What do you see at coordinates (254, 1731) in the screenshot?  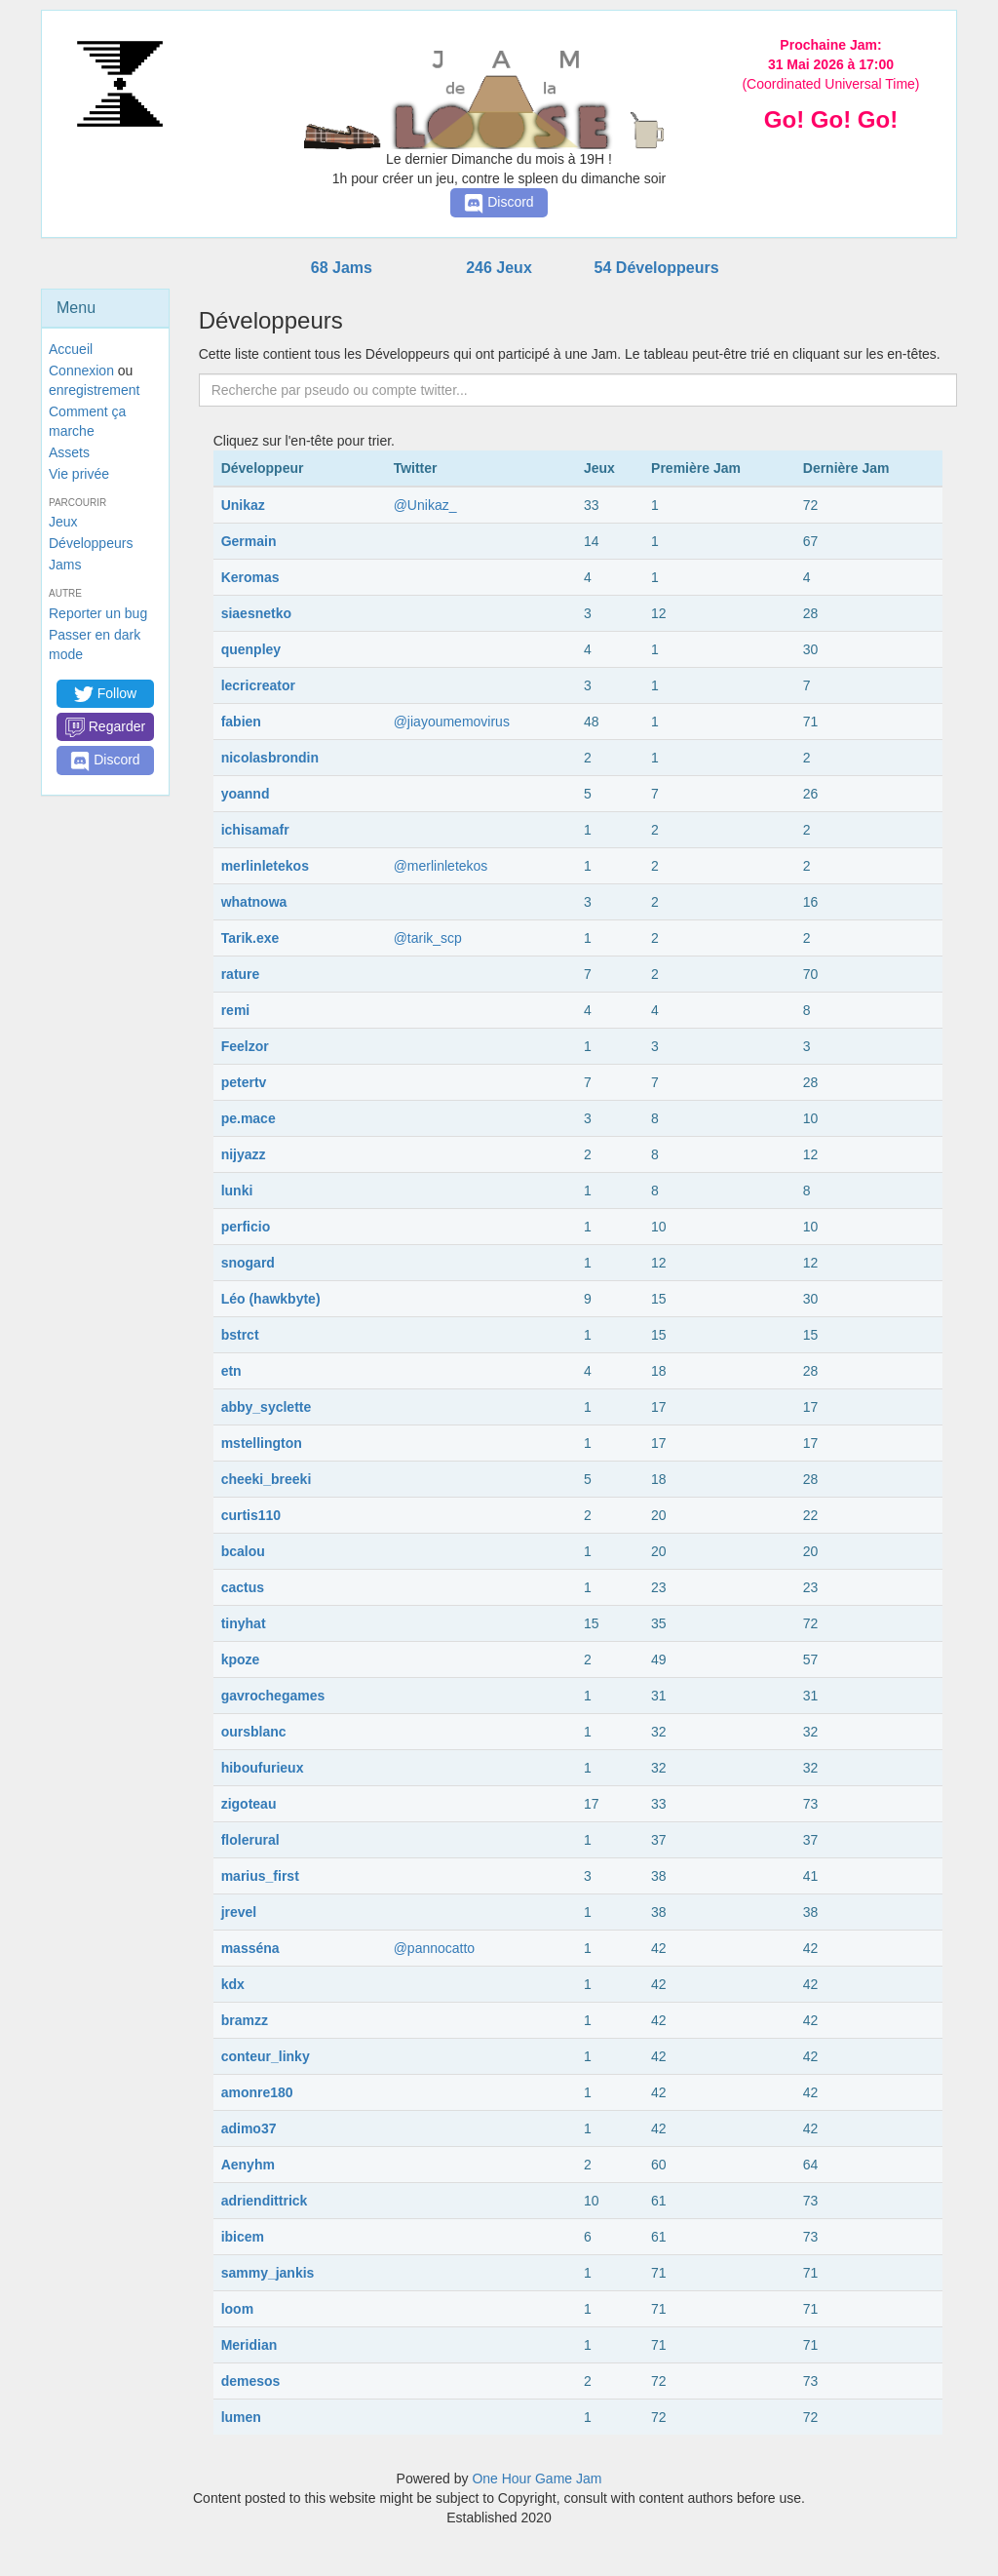 I see `oursblanc` at bounding box center [254, 1731].